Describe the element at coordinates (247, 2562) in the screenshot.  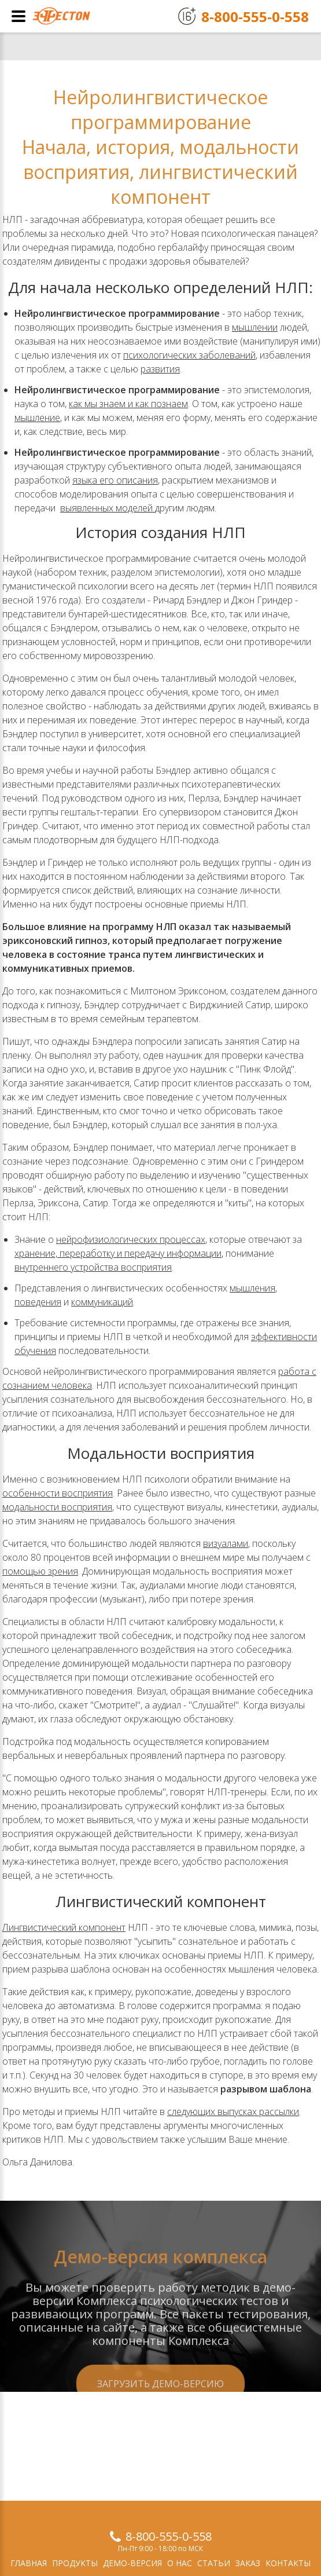
I see `Заказ` at that location.